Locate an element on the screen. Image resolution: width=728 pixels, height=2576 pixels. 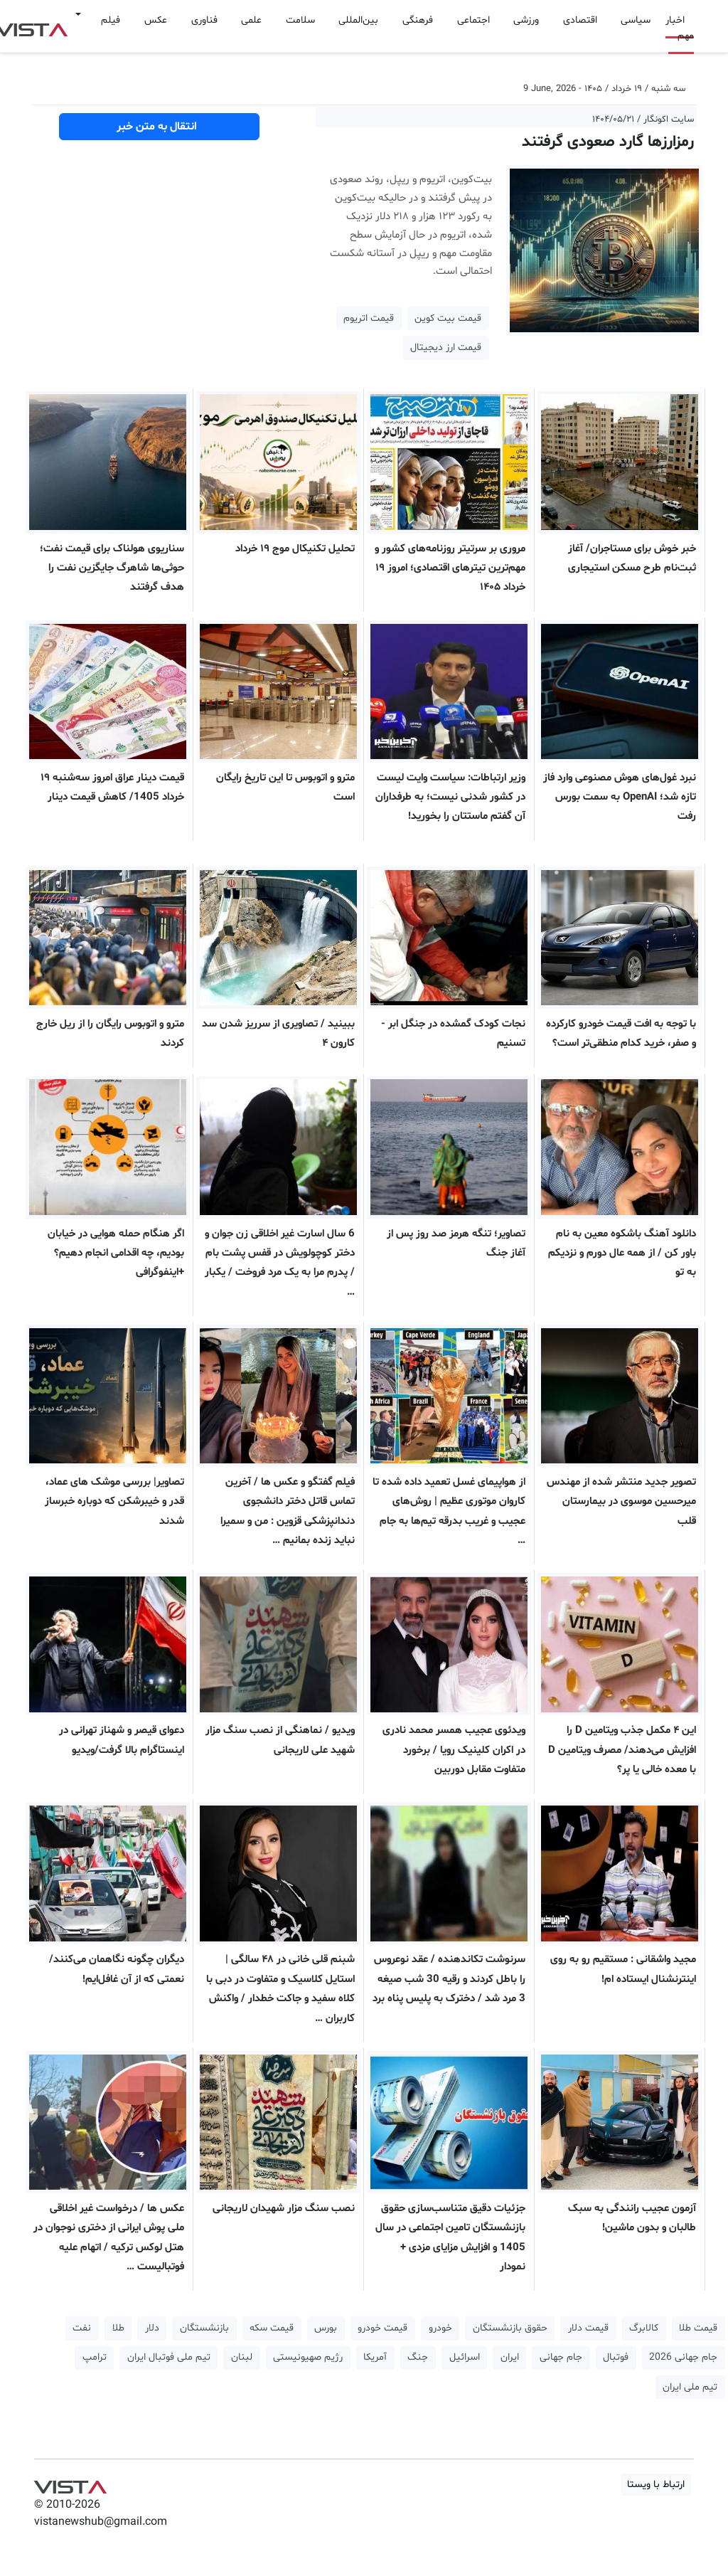
سلامت [button] is located at coordinates (300, 20).